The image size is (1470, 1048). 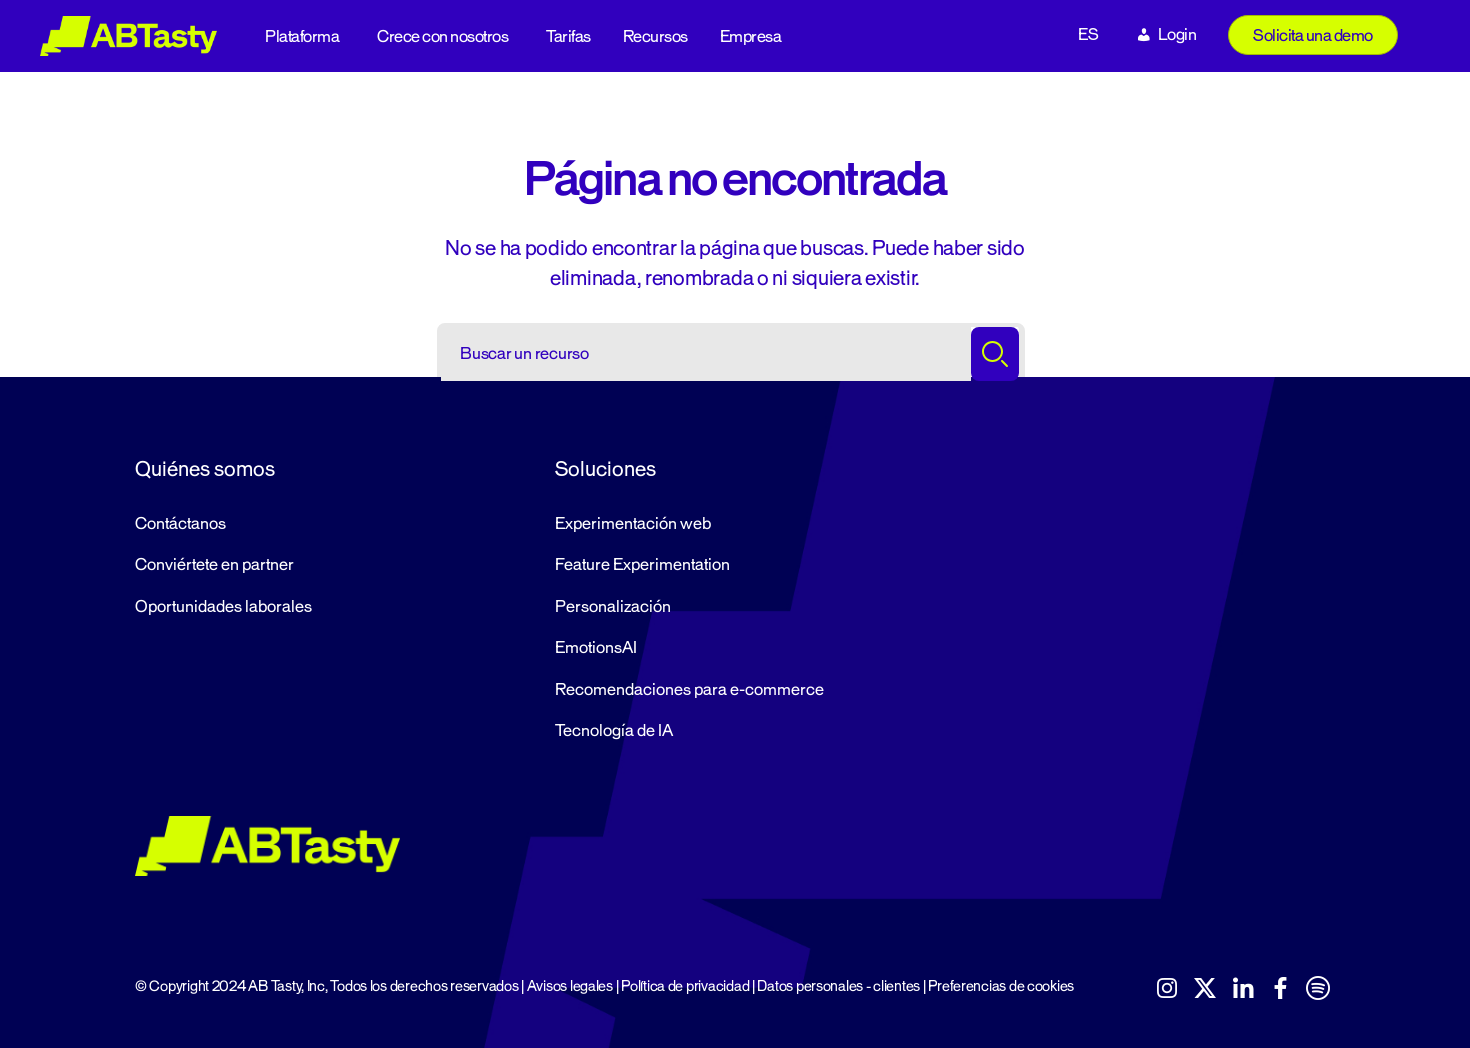 What do you see at coordinates (205, 469) in the screenshot?
I see `Quiénes somos` at bounding box center [205, 469].